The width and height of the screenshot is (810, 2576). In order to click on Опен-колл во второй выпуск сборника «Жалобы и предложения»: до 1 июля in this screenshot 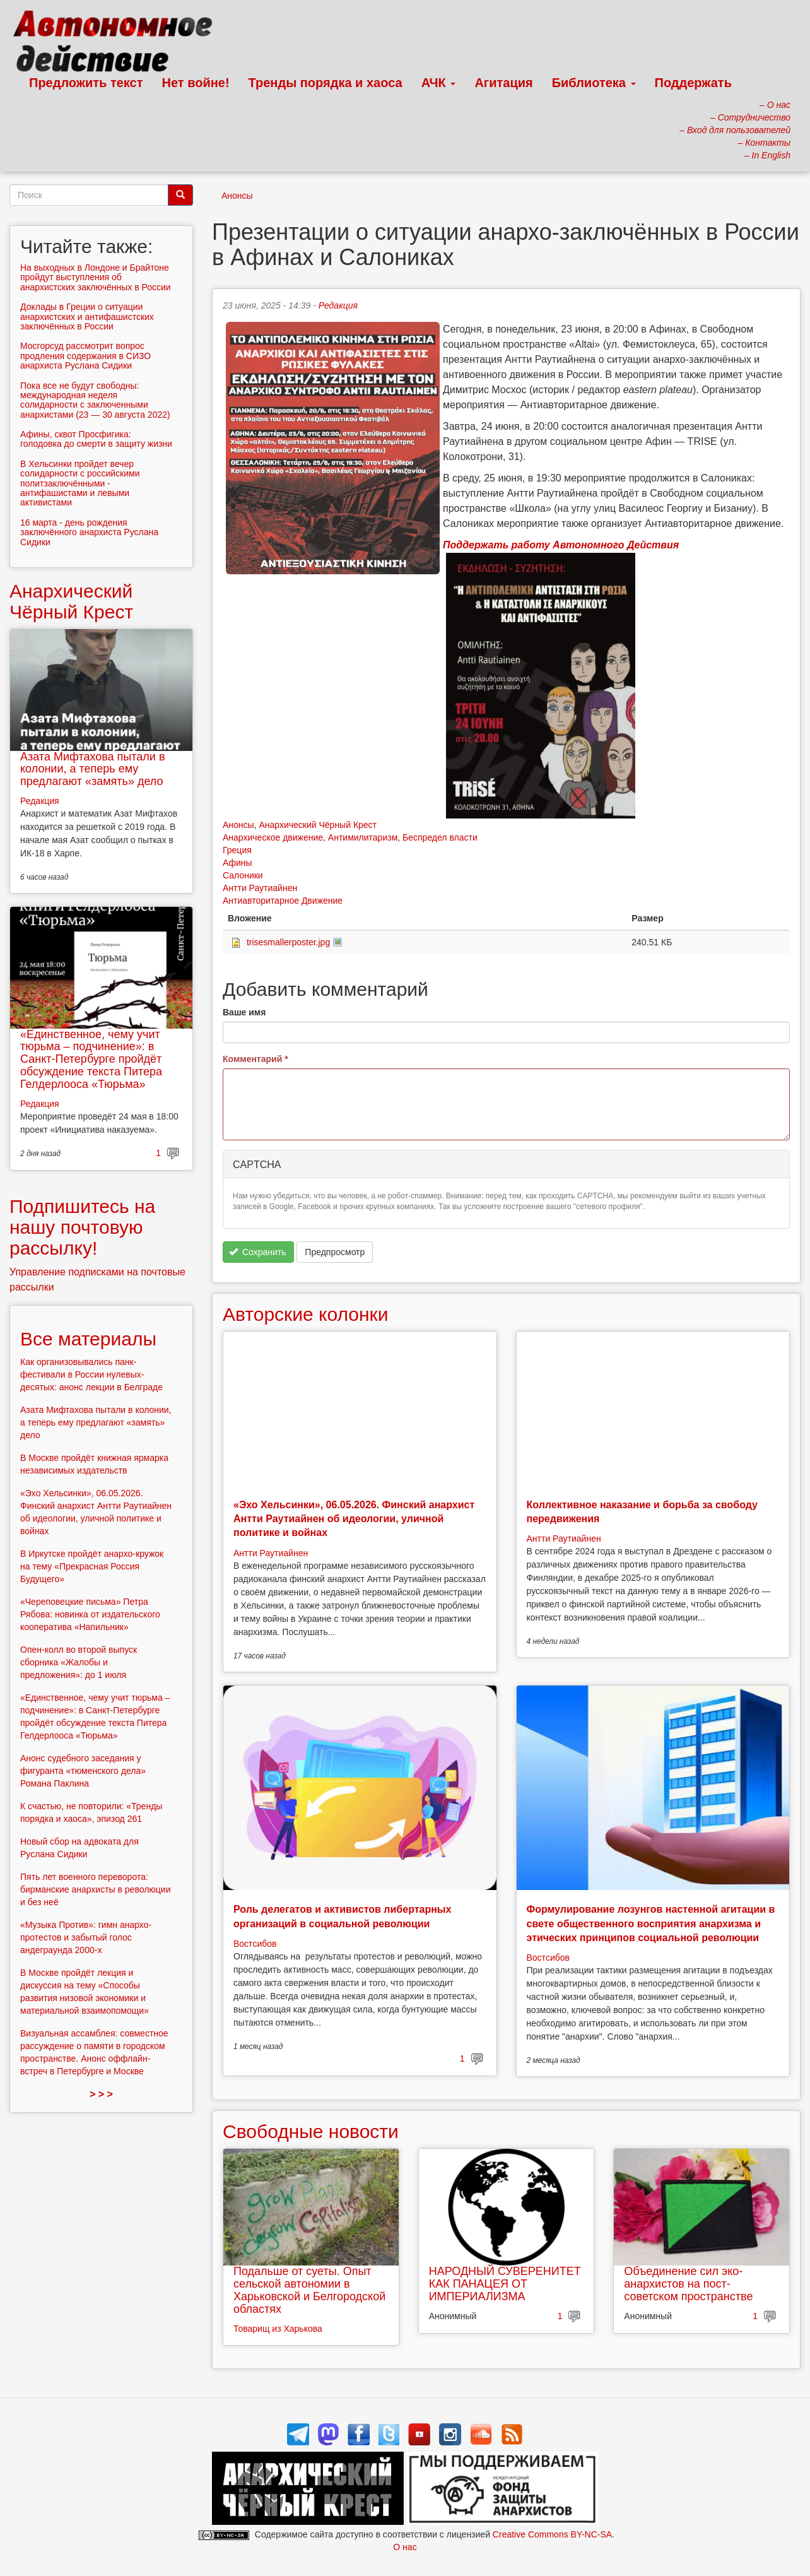, I will do `click(78, 1662)`.